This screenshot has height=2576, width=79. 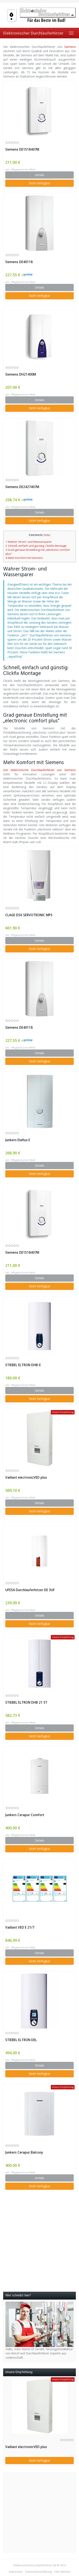 I want to click on Mehr Komfort mit Siemens, so click(x=24, y=558).